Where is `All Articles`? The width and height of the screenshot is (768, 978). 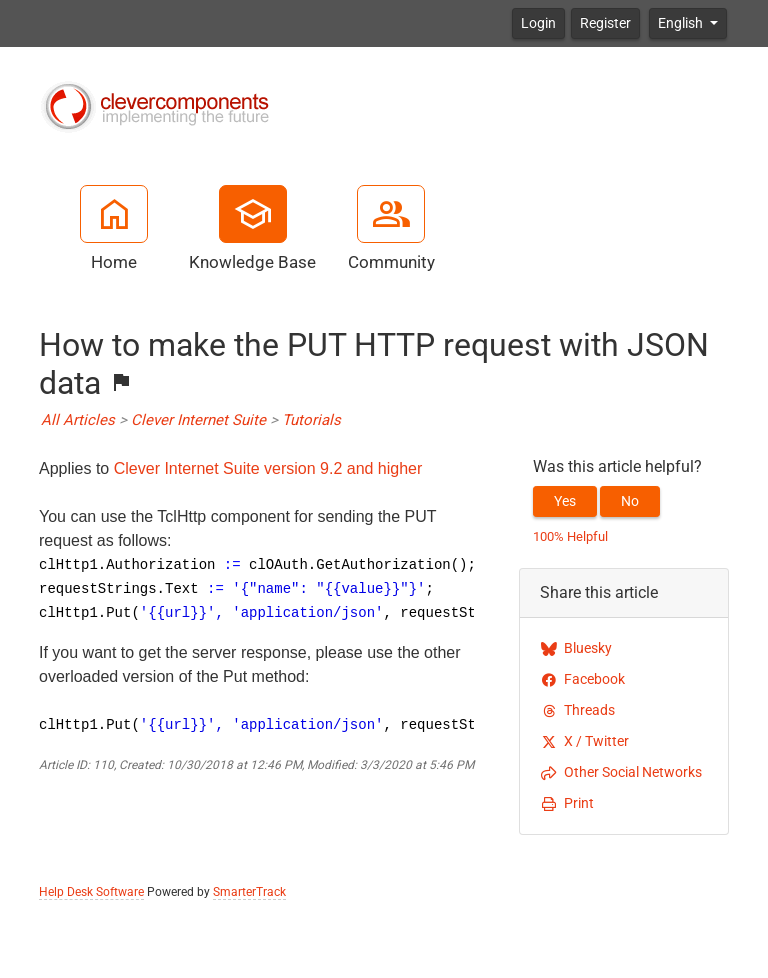 All Articles is located at coordinates (78, 420).